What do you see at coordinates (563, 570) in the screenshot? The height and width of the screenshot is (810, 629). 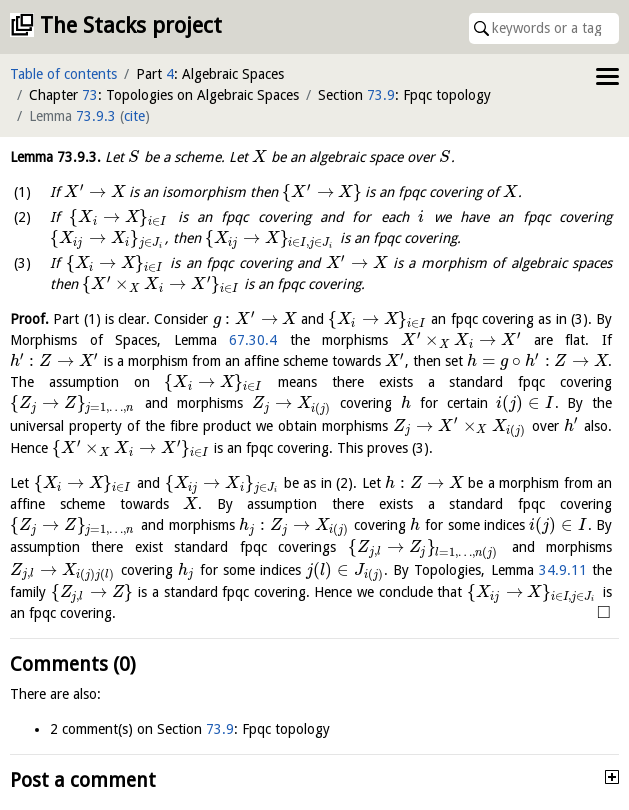 I see `34.9.11` at bounding box center [563, 570].